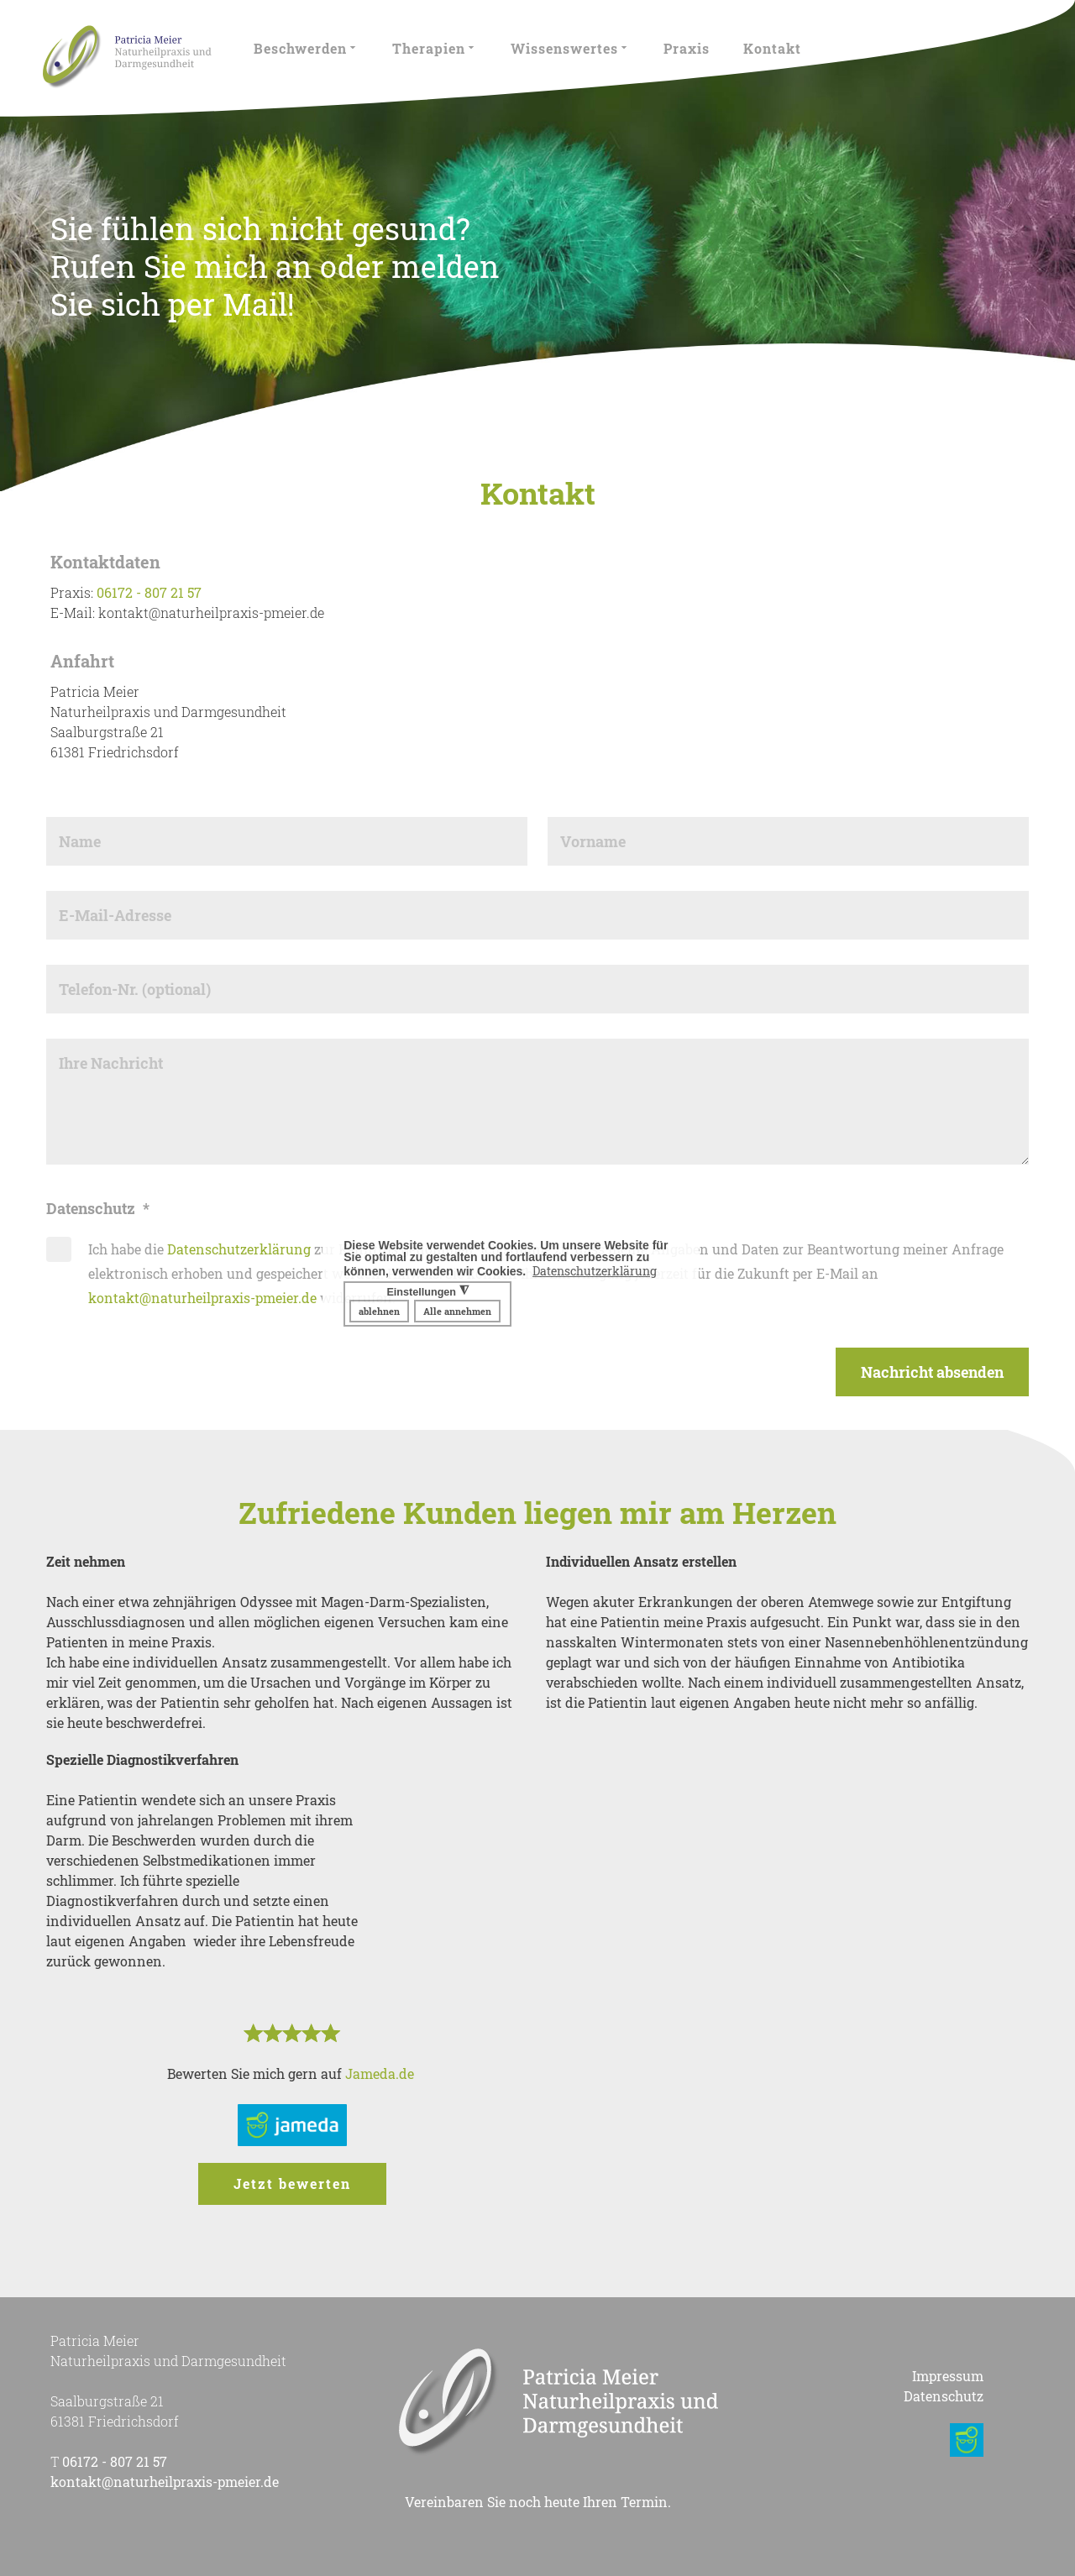 The width and height of the screenshot is (1075, 2576). I want to click on Datenschutzerklärung [button], so click(594, 1271).